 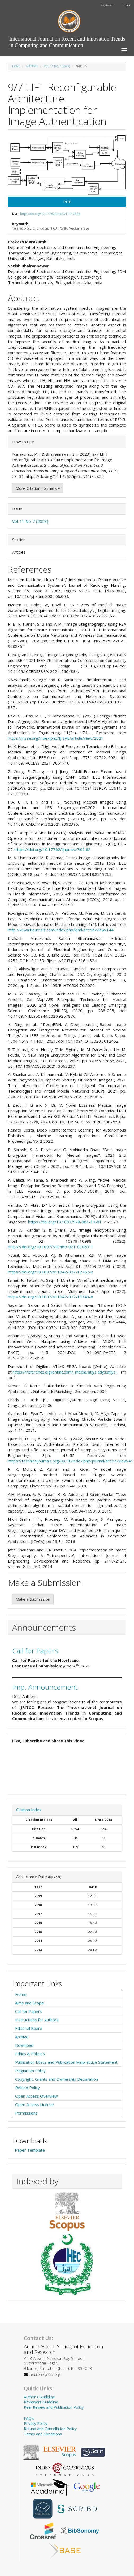 What do you see at coordinates (106, 5) in the screenshot?
I see `Register` at bounding box center [106, 5].